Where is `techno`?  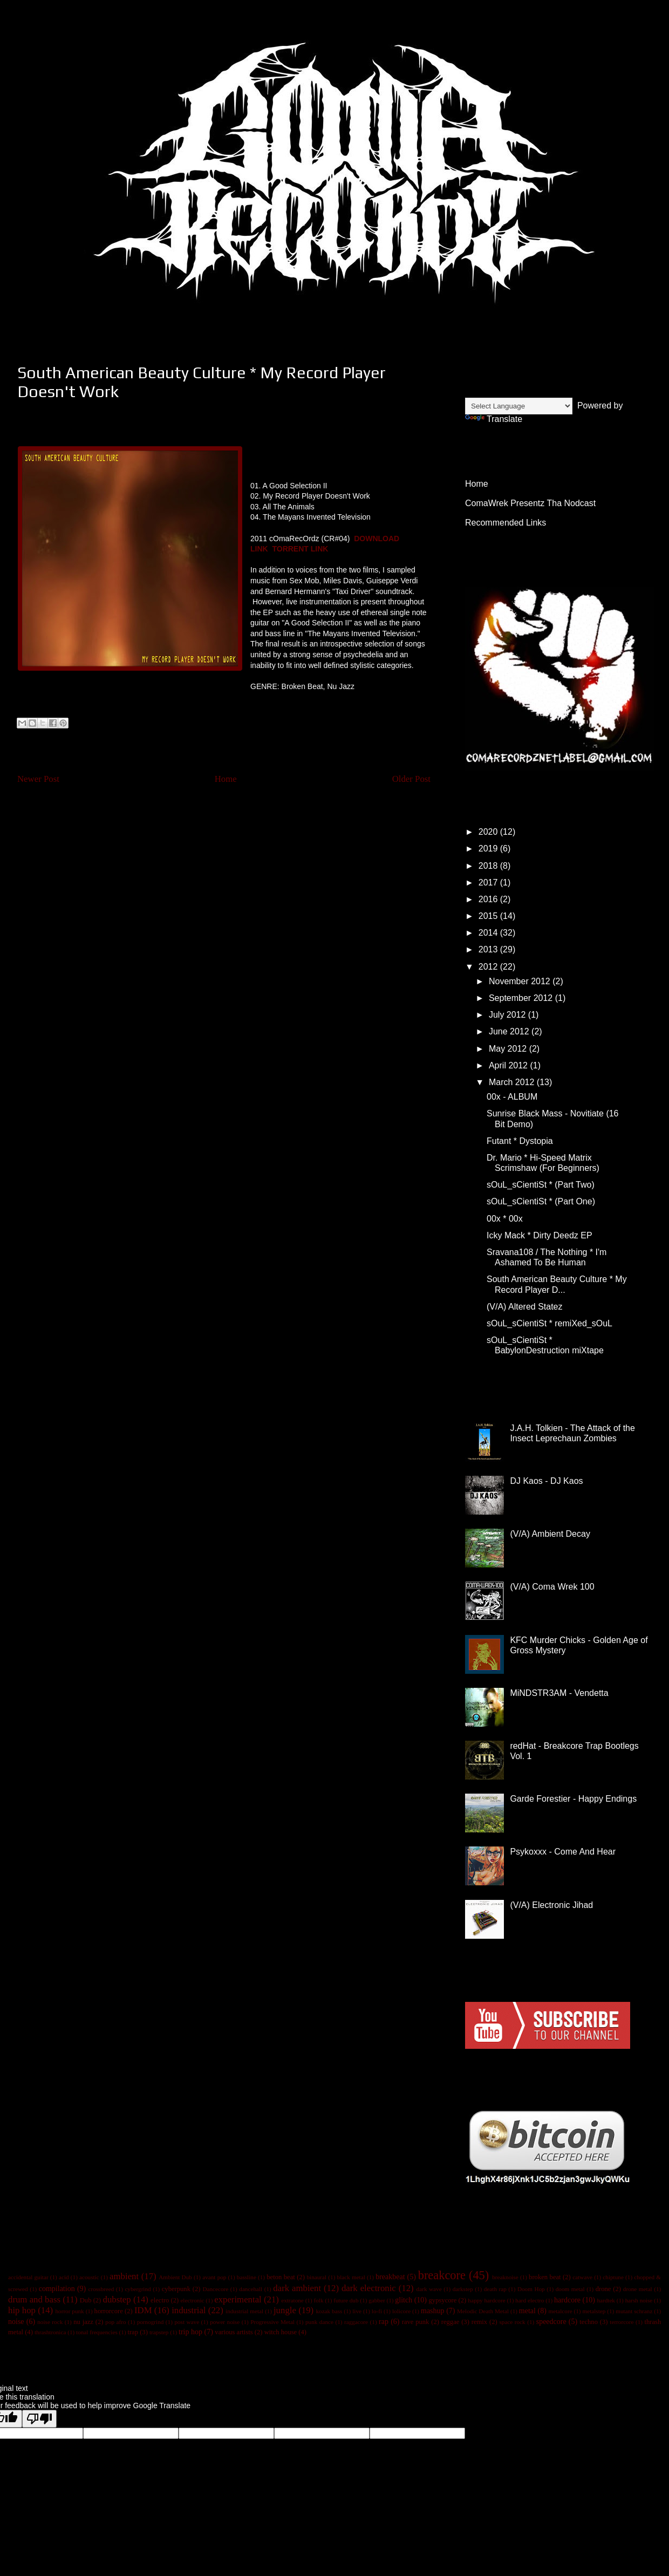
techno is located at coordinates (588, 2322).